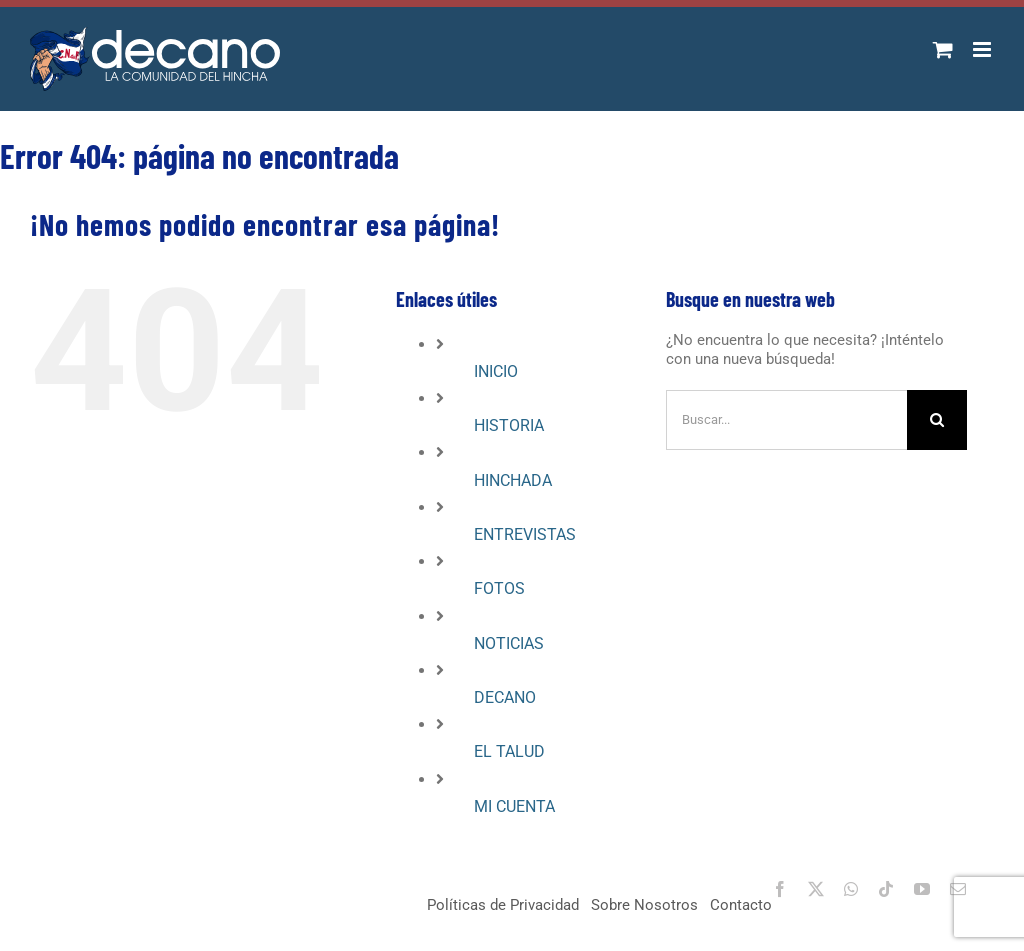 Image resolution: width=1024 pixels, height=951 pixels. I want to click on Contacto, so click(741, 905).